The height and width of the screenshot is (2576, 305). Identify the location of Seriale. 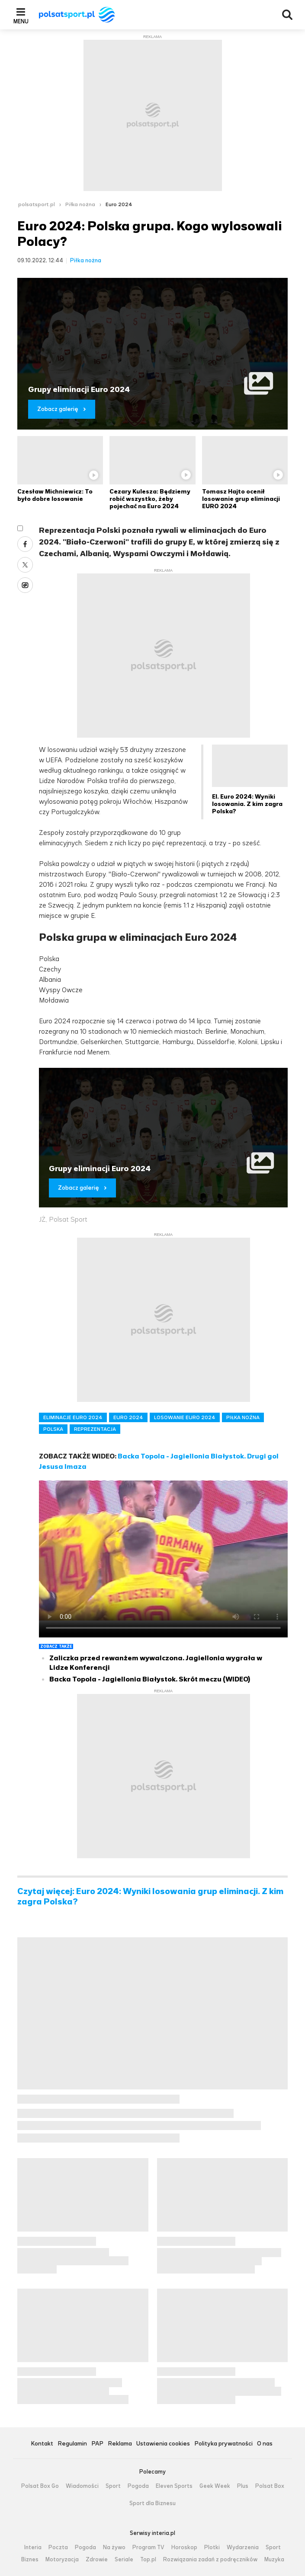
(124, 2559).